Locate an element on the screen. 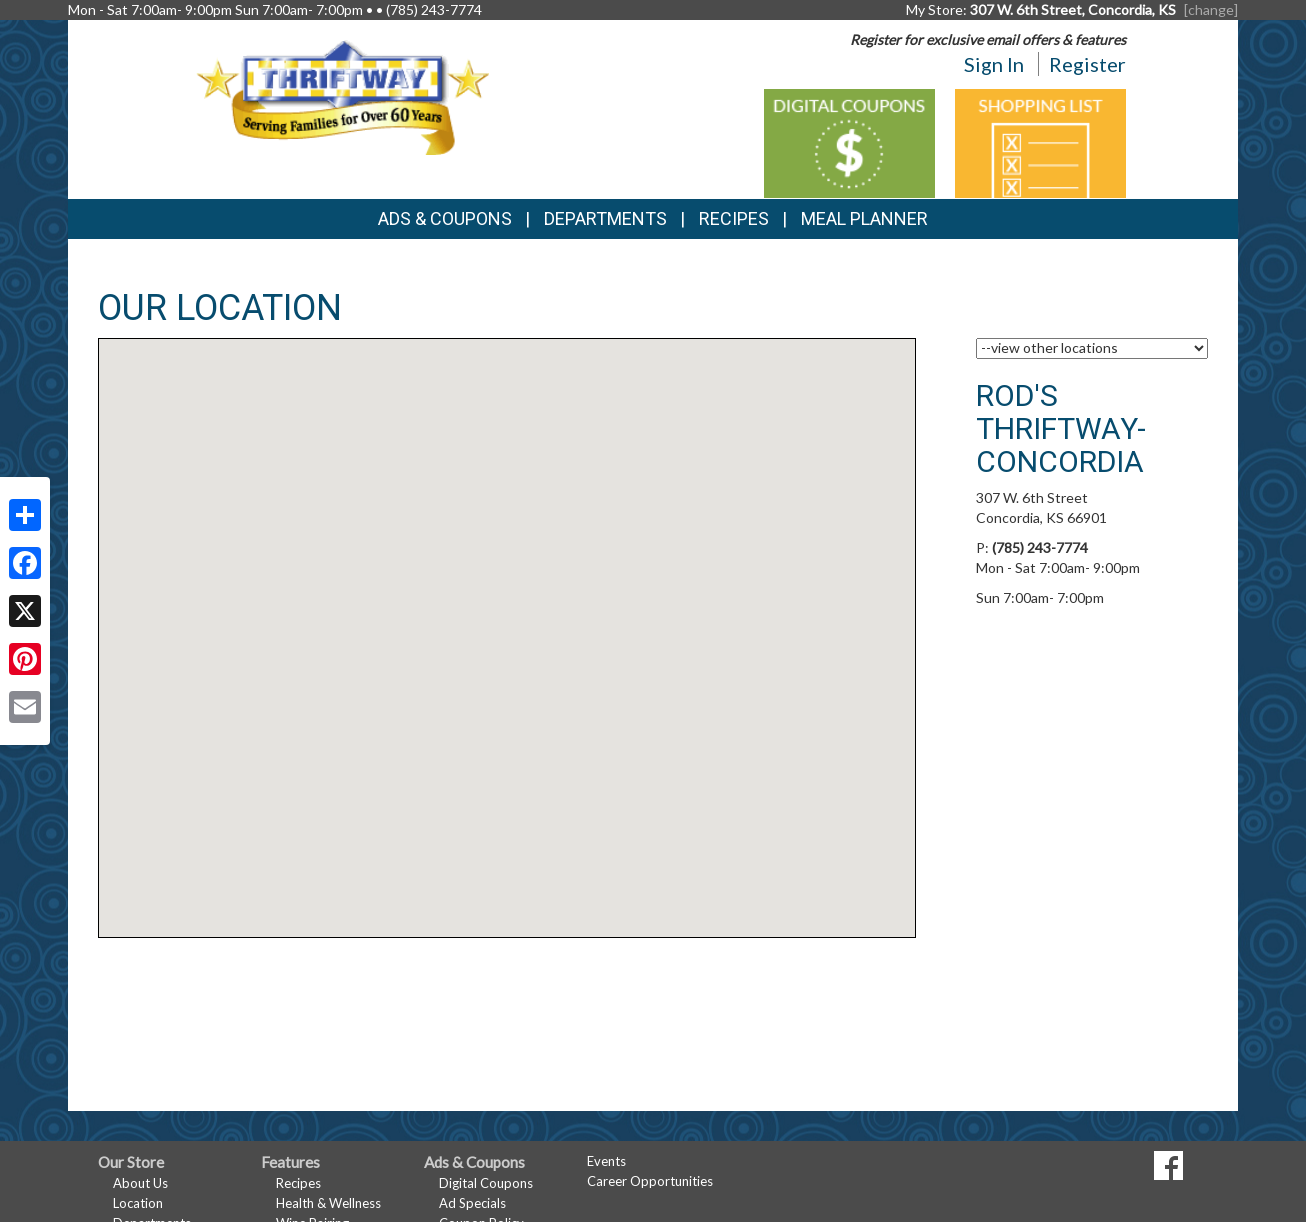 This screenshot has width=1306, height=1222. Recipes is located at coordinates (734, 218).